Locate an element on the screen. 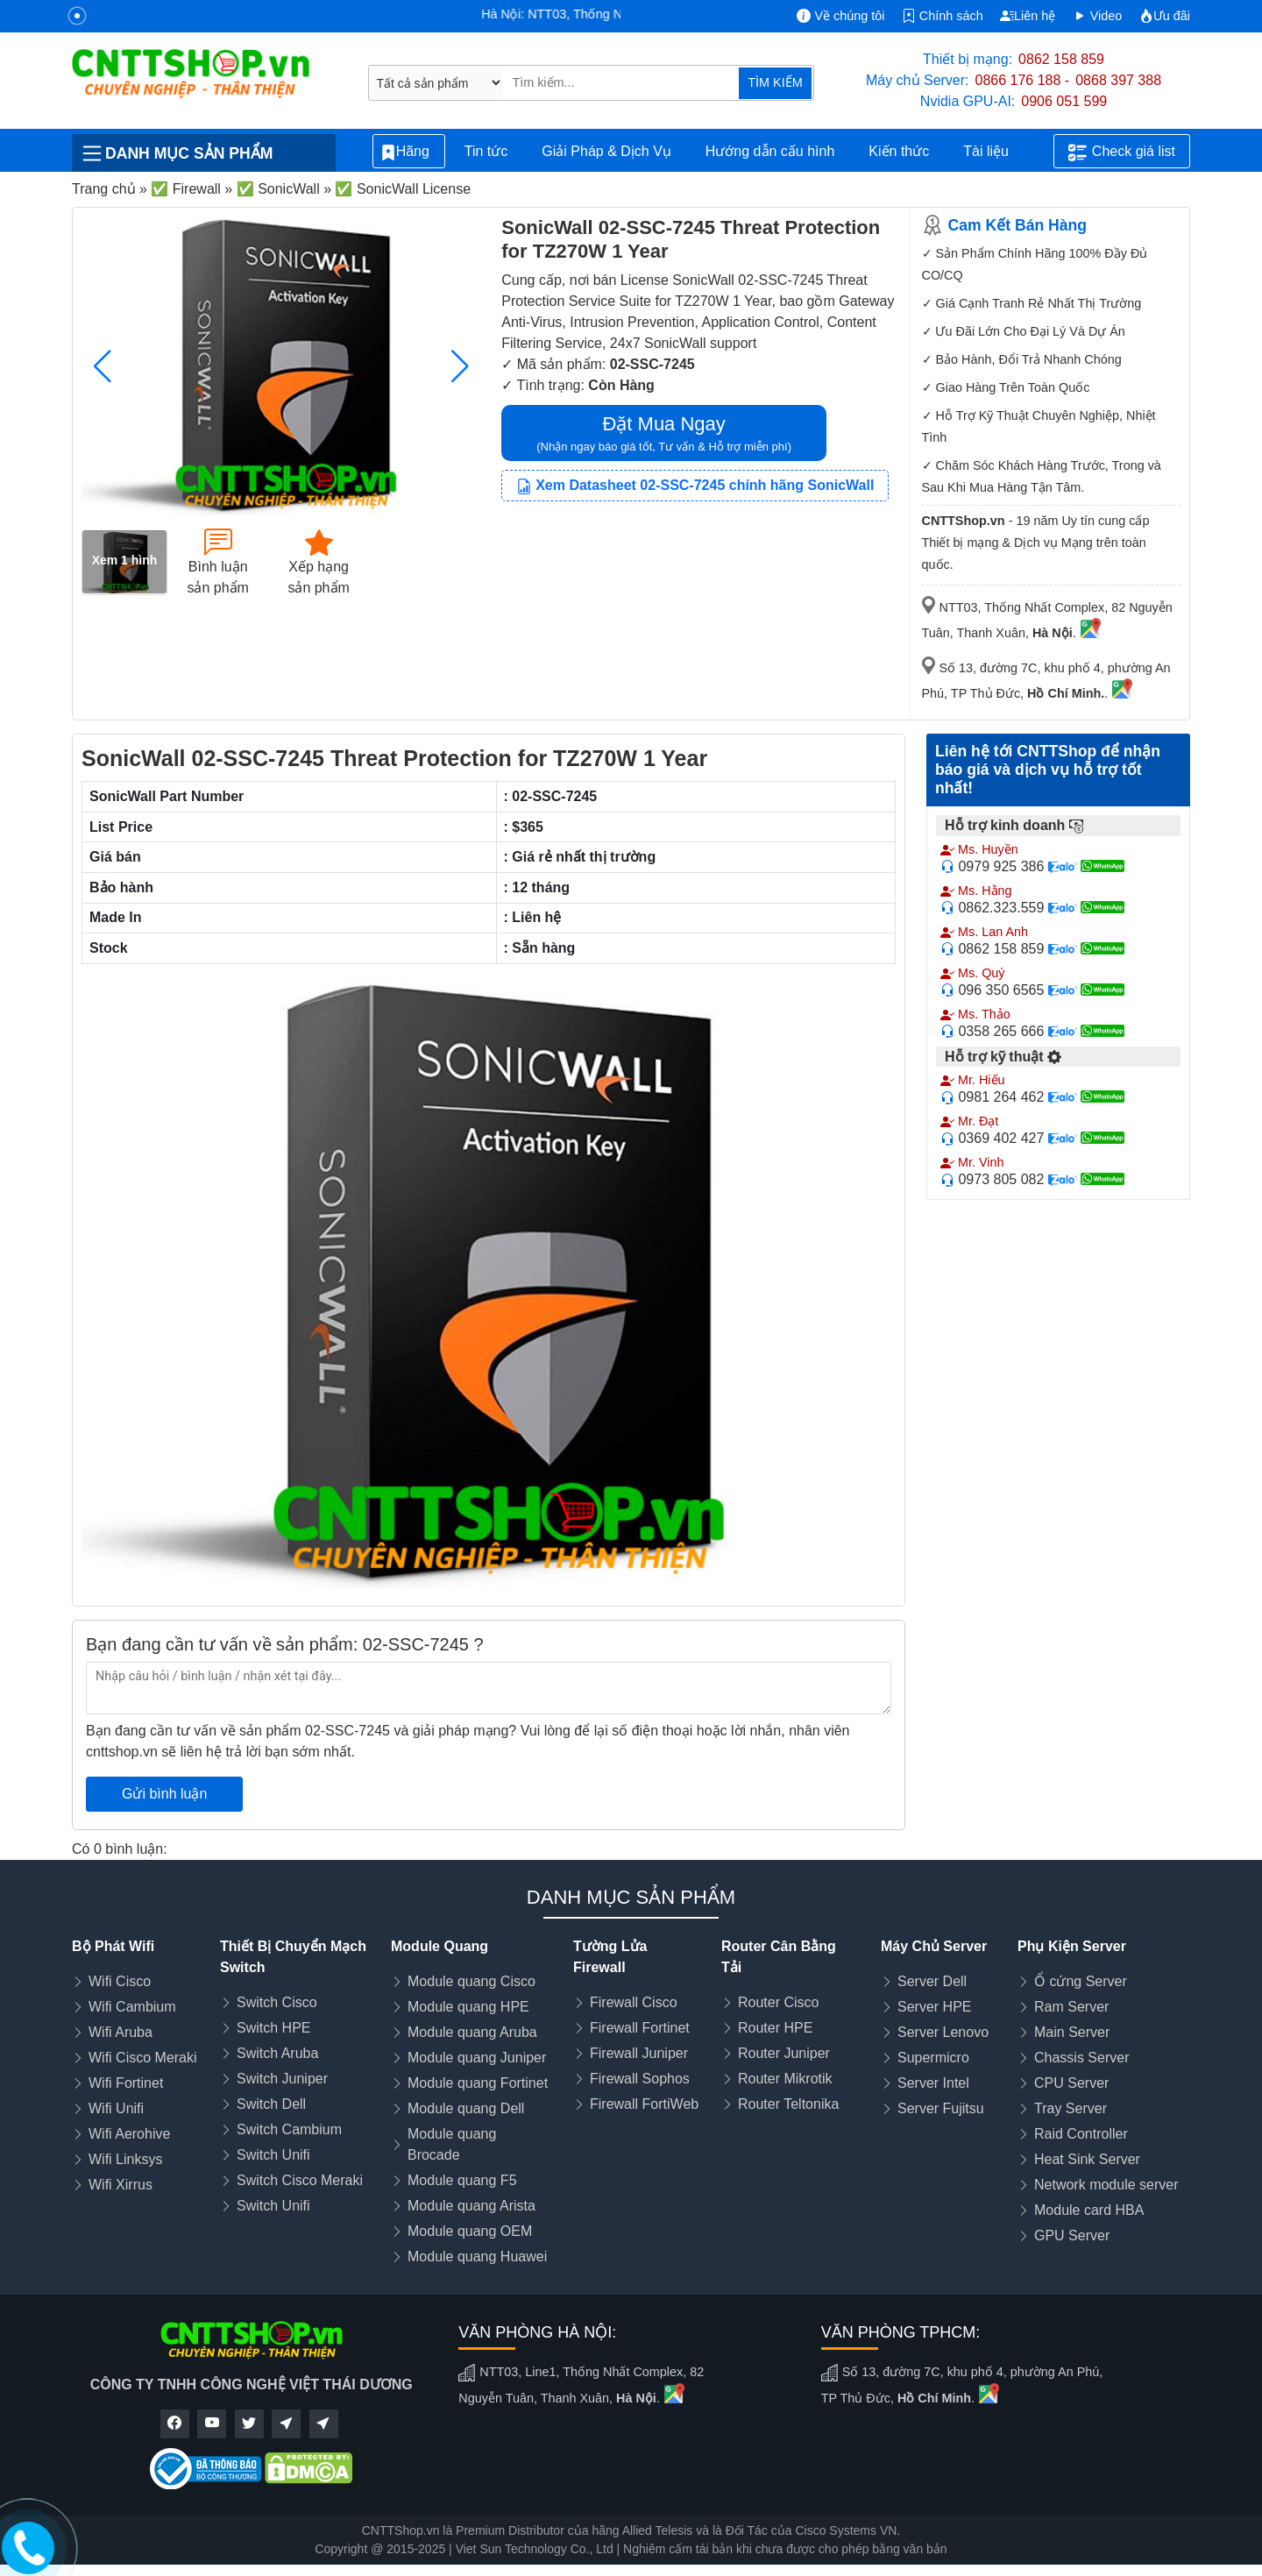 This screenshot has width=1262, height=2576. Network module server is located at coordinates (1106, 2184).